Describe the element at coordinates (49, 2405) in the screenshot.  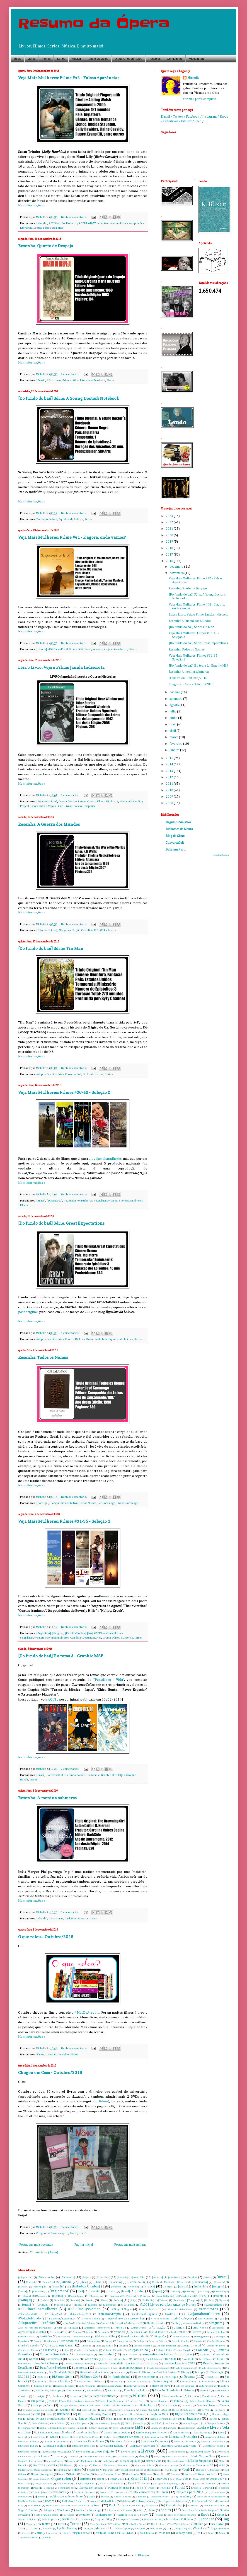
I see `Gatos` at that location.